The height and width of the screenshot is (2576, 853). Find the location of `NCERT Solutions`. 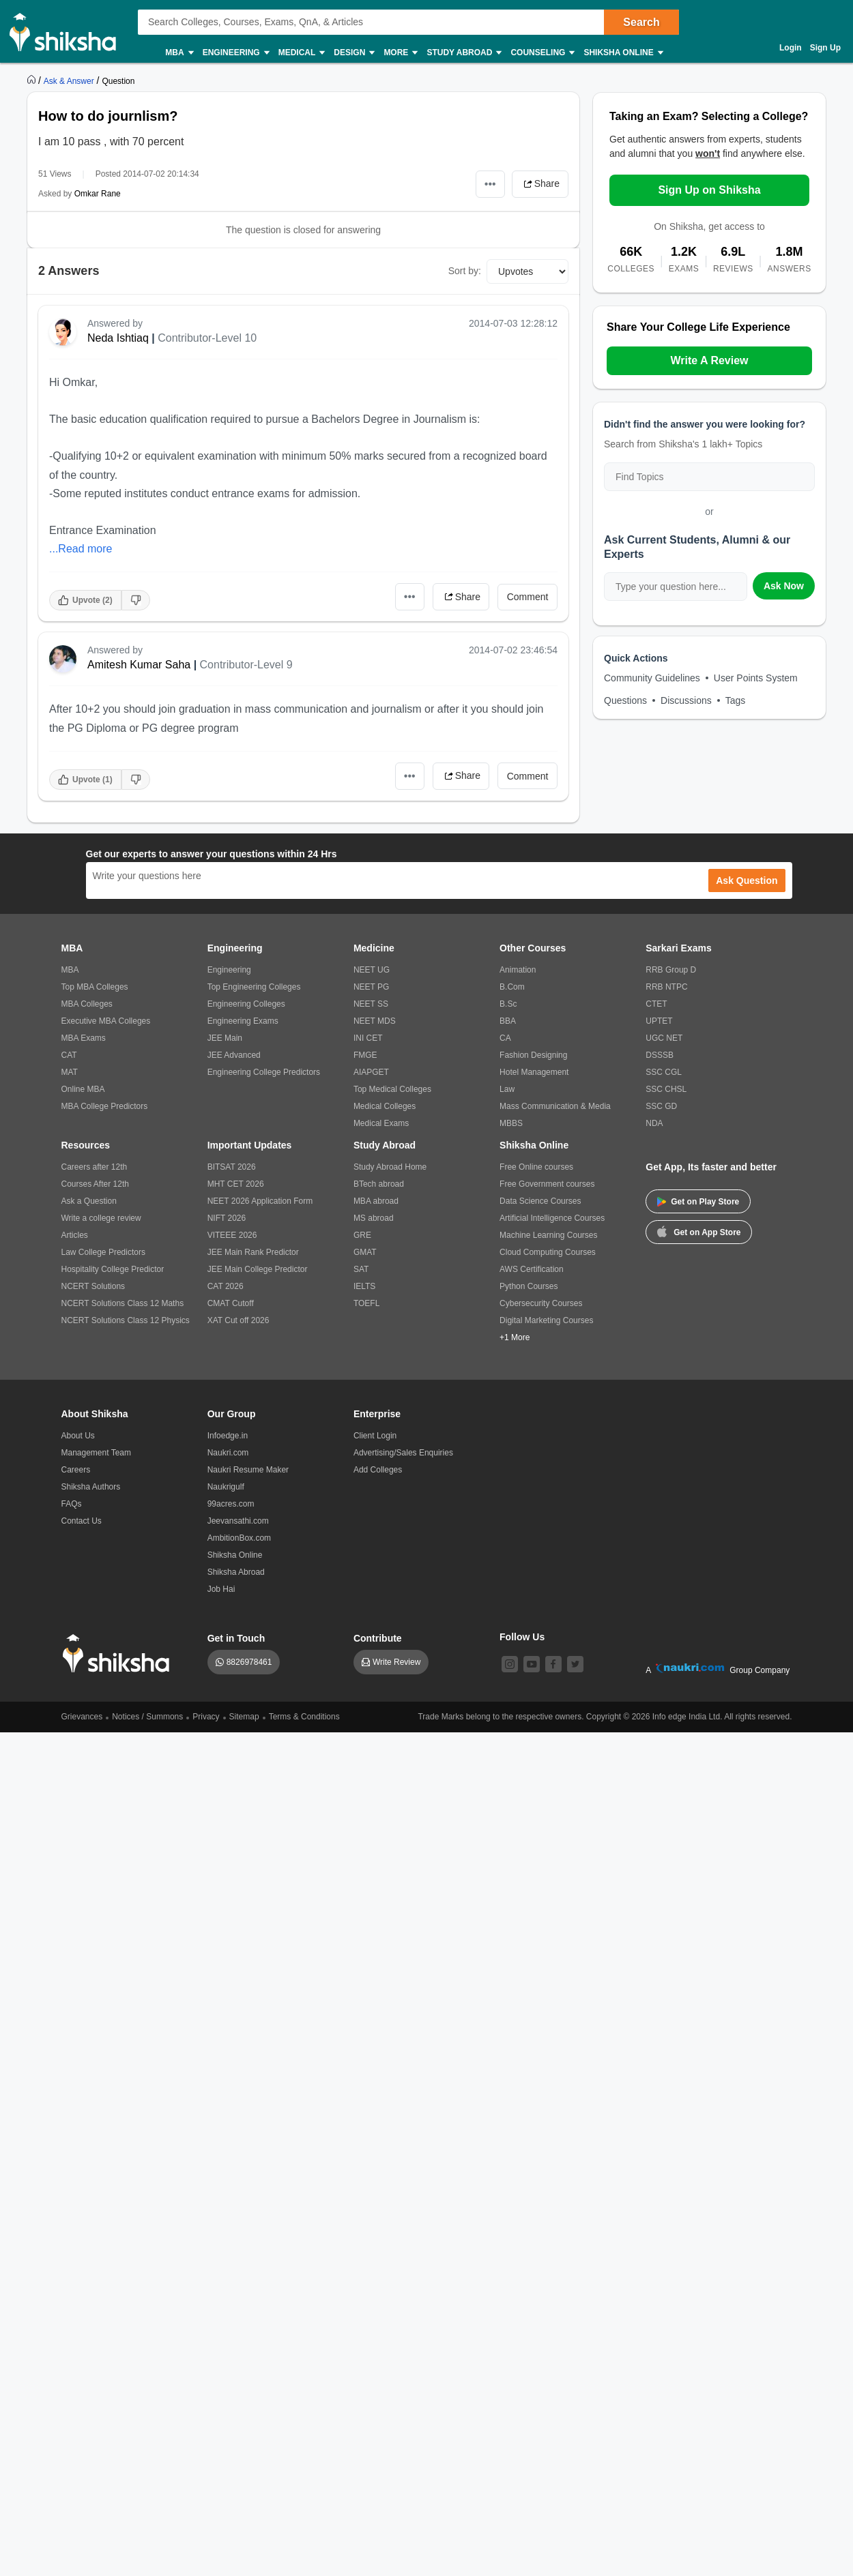

NCERT Solutions is located at coordinates (93, 1286).